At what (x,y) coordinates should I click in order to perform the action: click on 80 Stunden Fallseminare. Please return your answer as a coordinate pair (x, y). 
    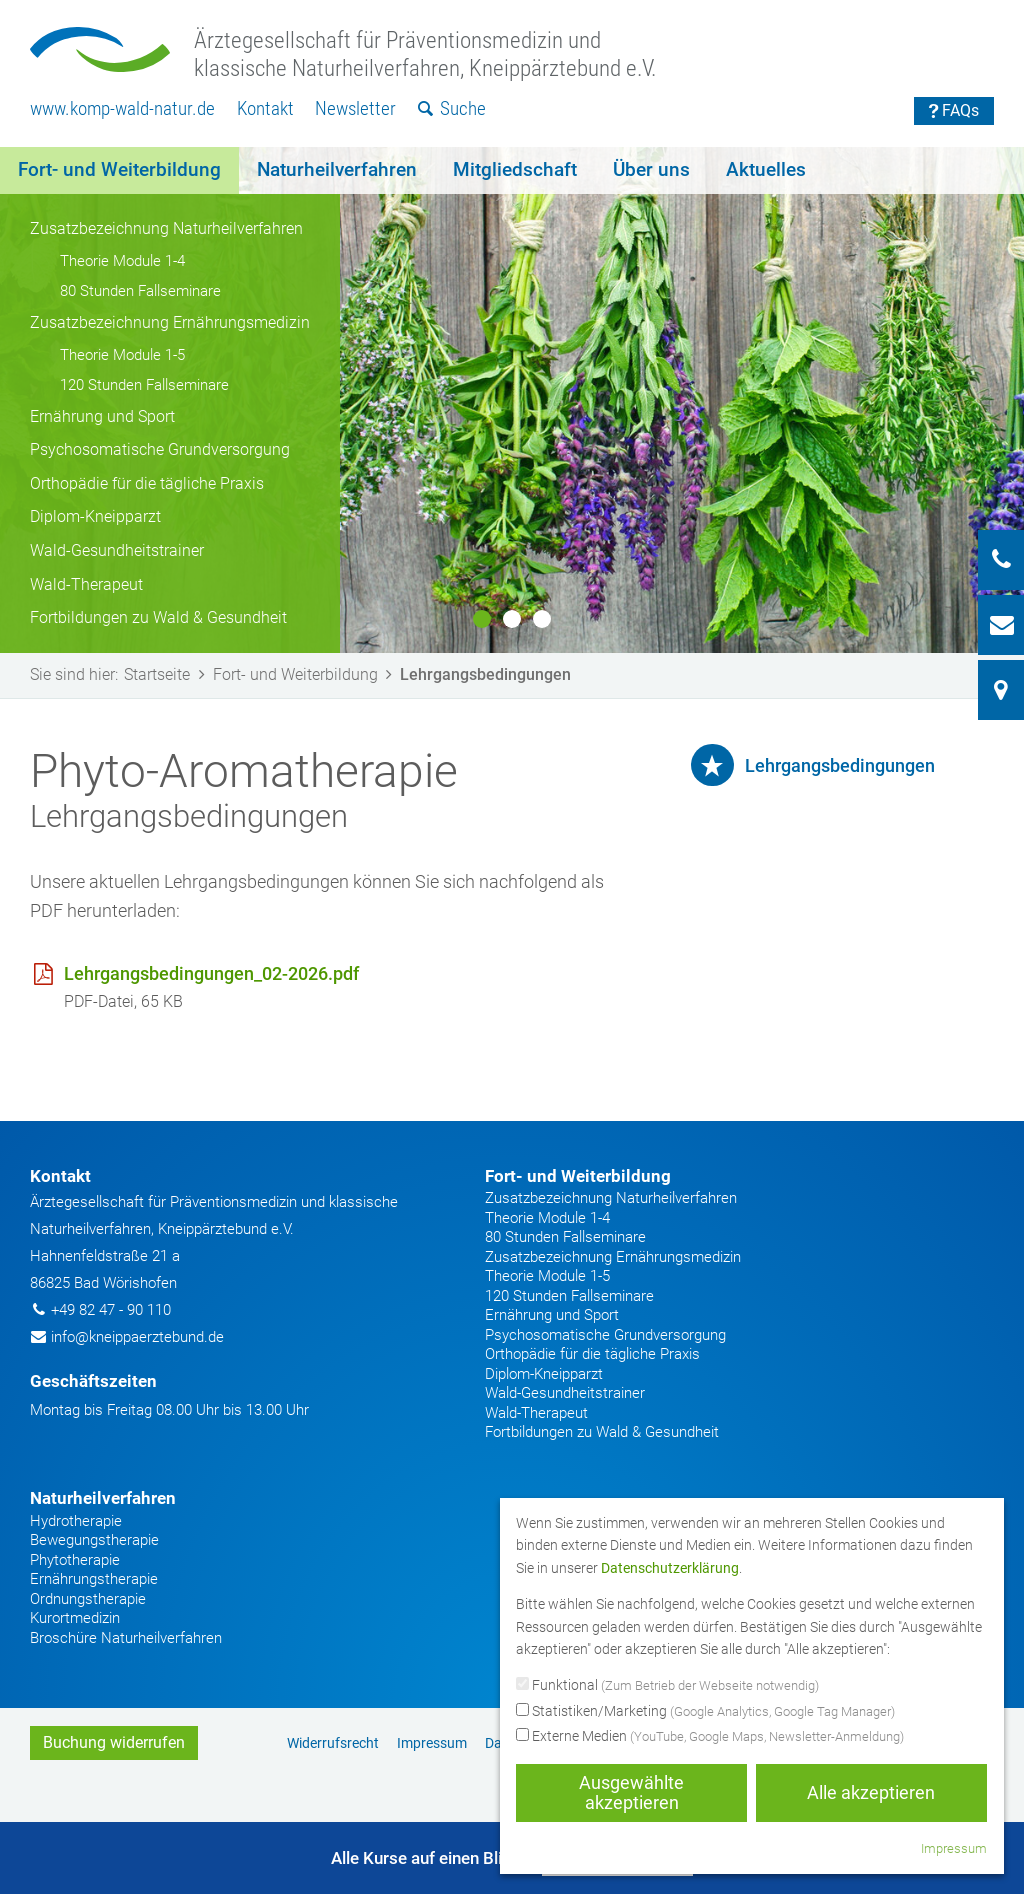
    Looking at the image, I should click on (140, 291).